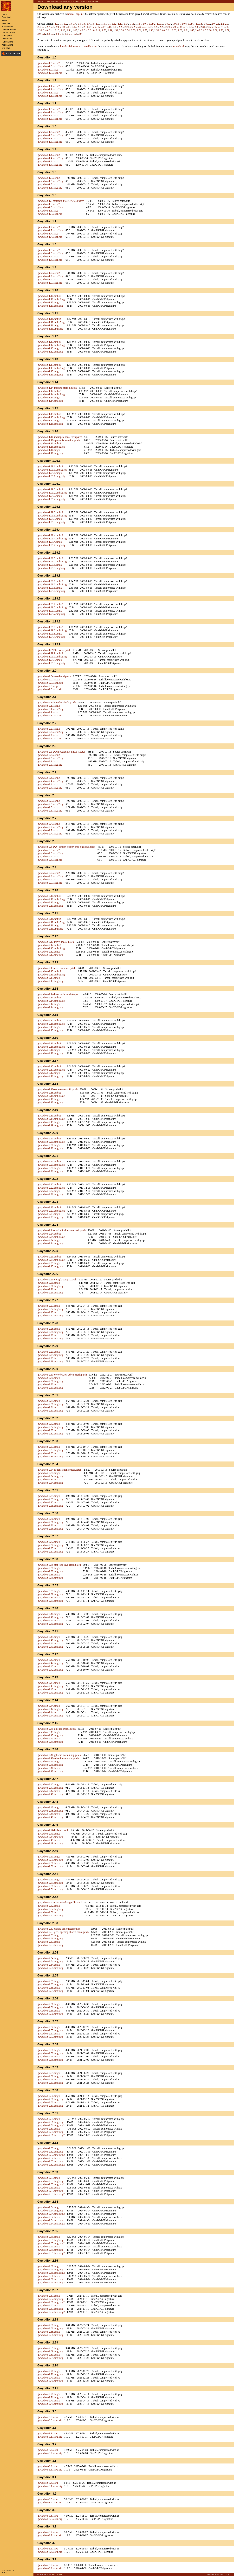 Image resolution: width=234 pixels, height=2576 pixels. Describe the element at coordinates (50, 1053) in the screenshot. I see `gwyddion-2.16.tar.gz.sig` at that location.